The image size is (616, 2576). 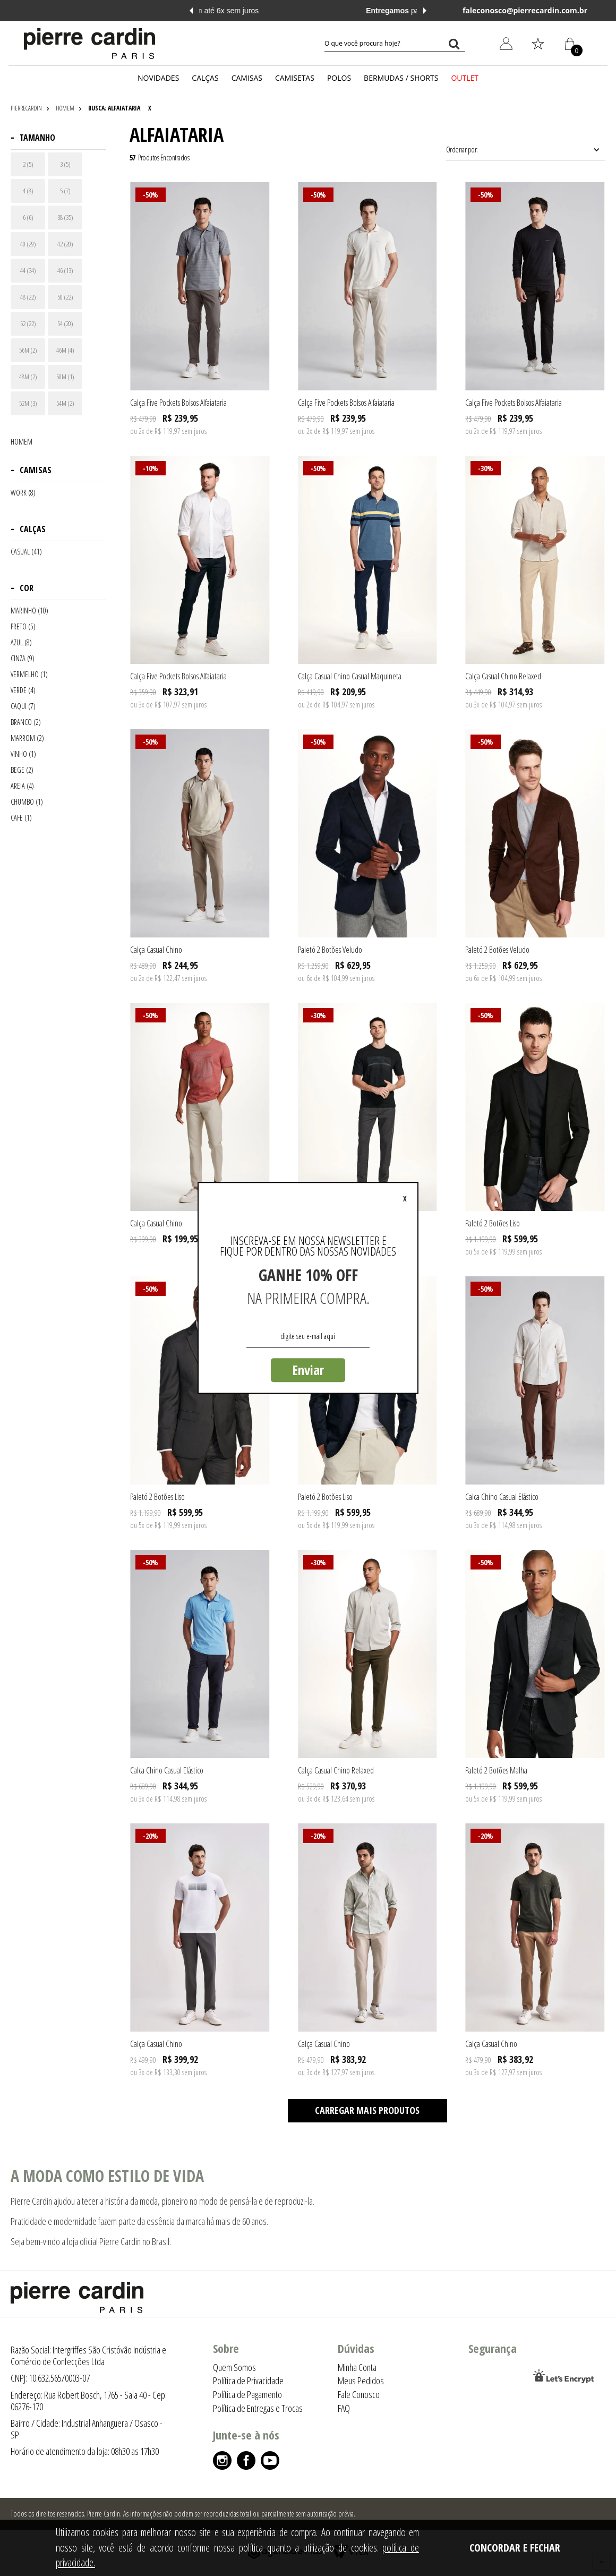 I want to click on Minha Conta, so click(x=357, y=2367).